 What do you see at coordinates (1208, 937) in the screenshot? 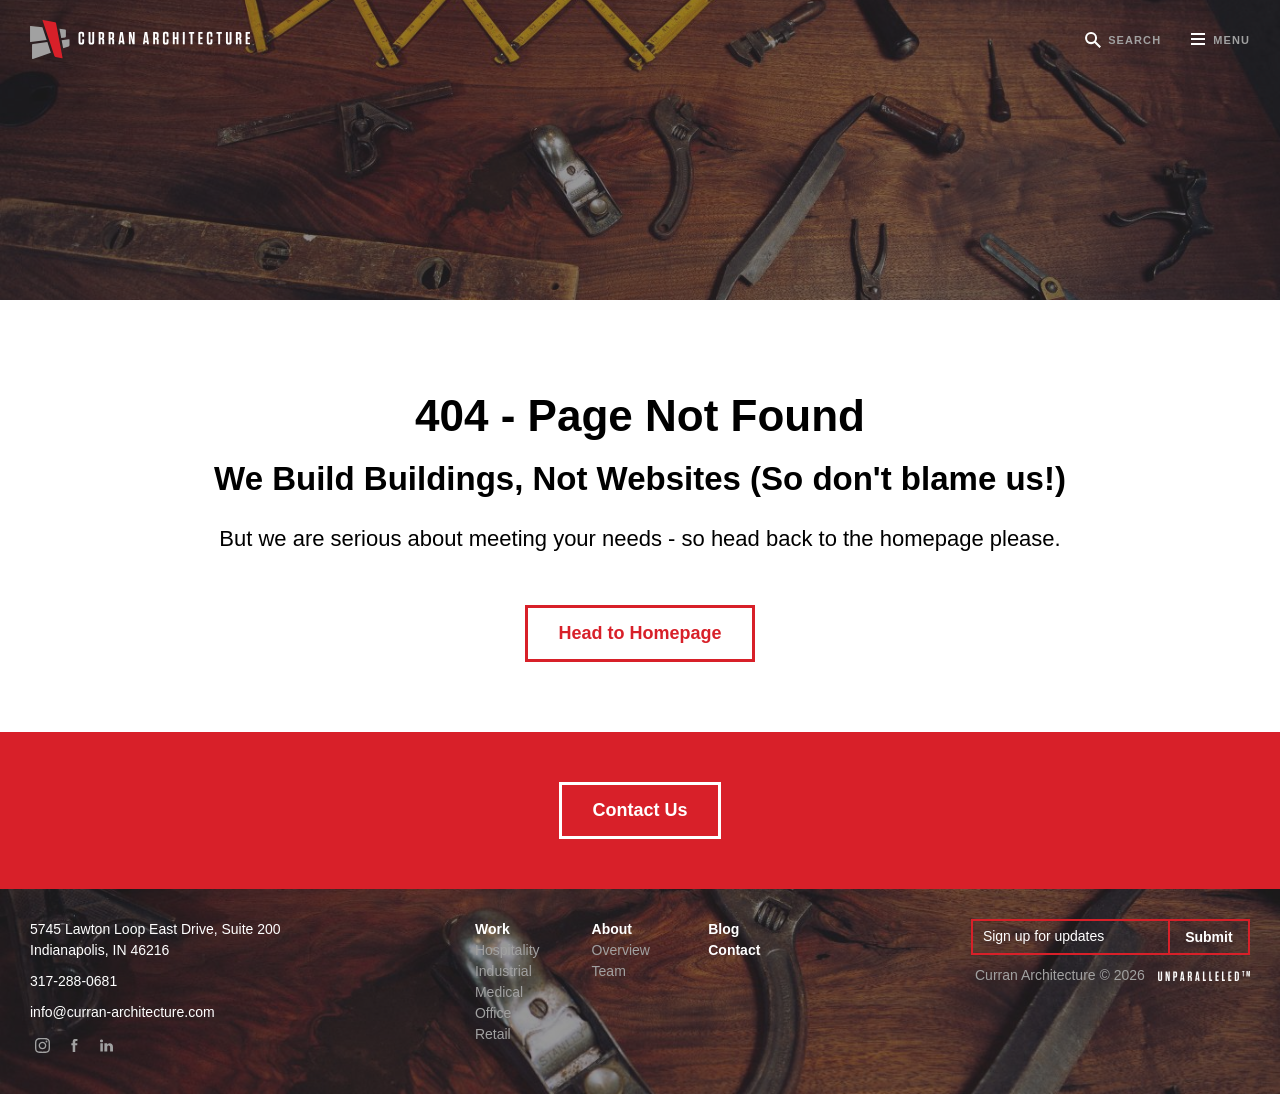
I see `Submit` at bounding box center [1208, 937].